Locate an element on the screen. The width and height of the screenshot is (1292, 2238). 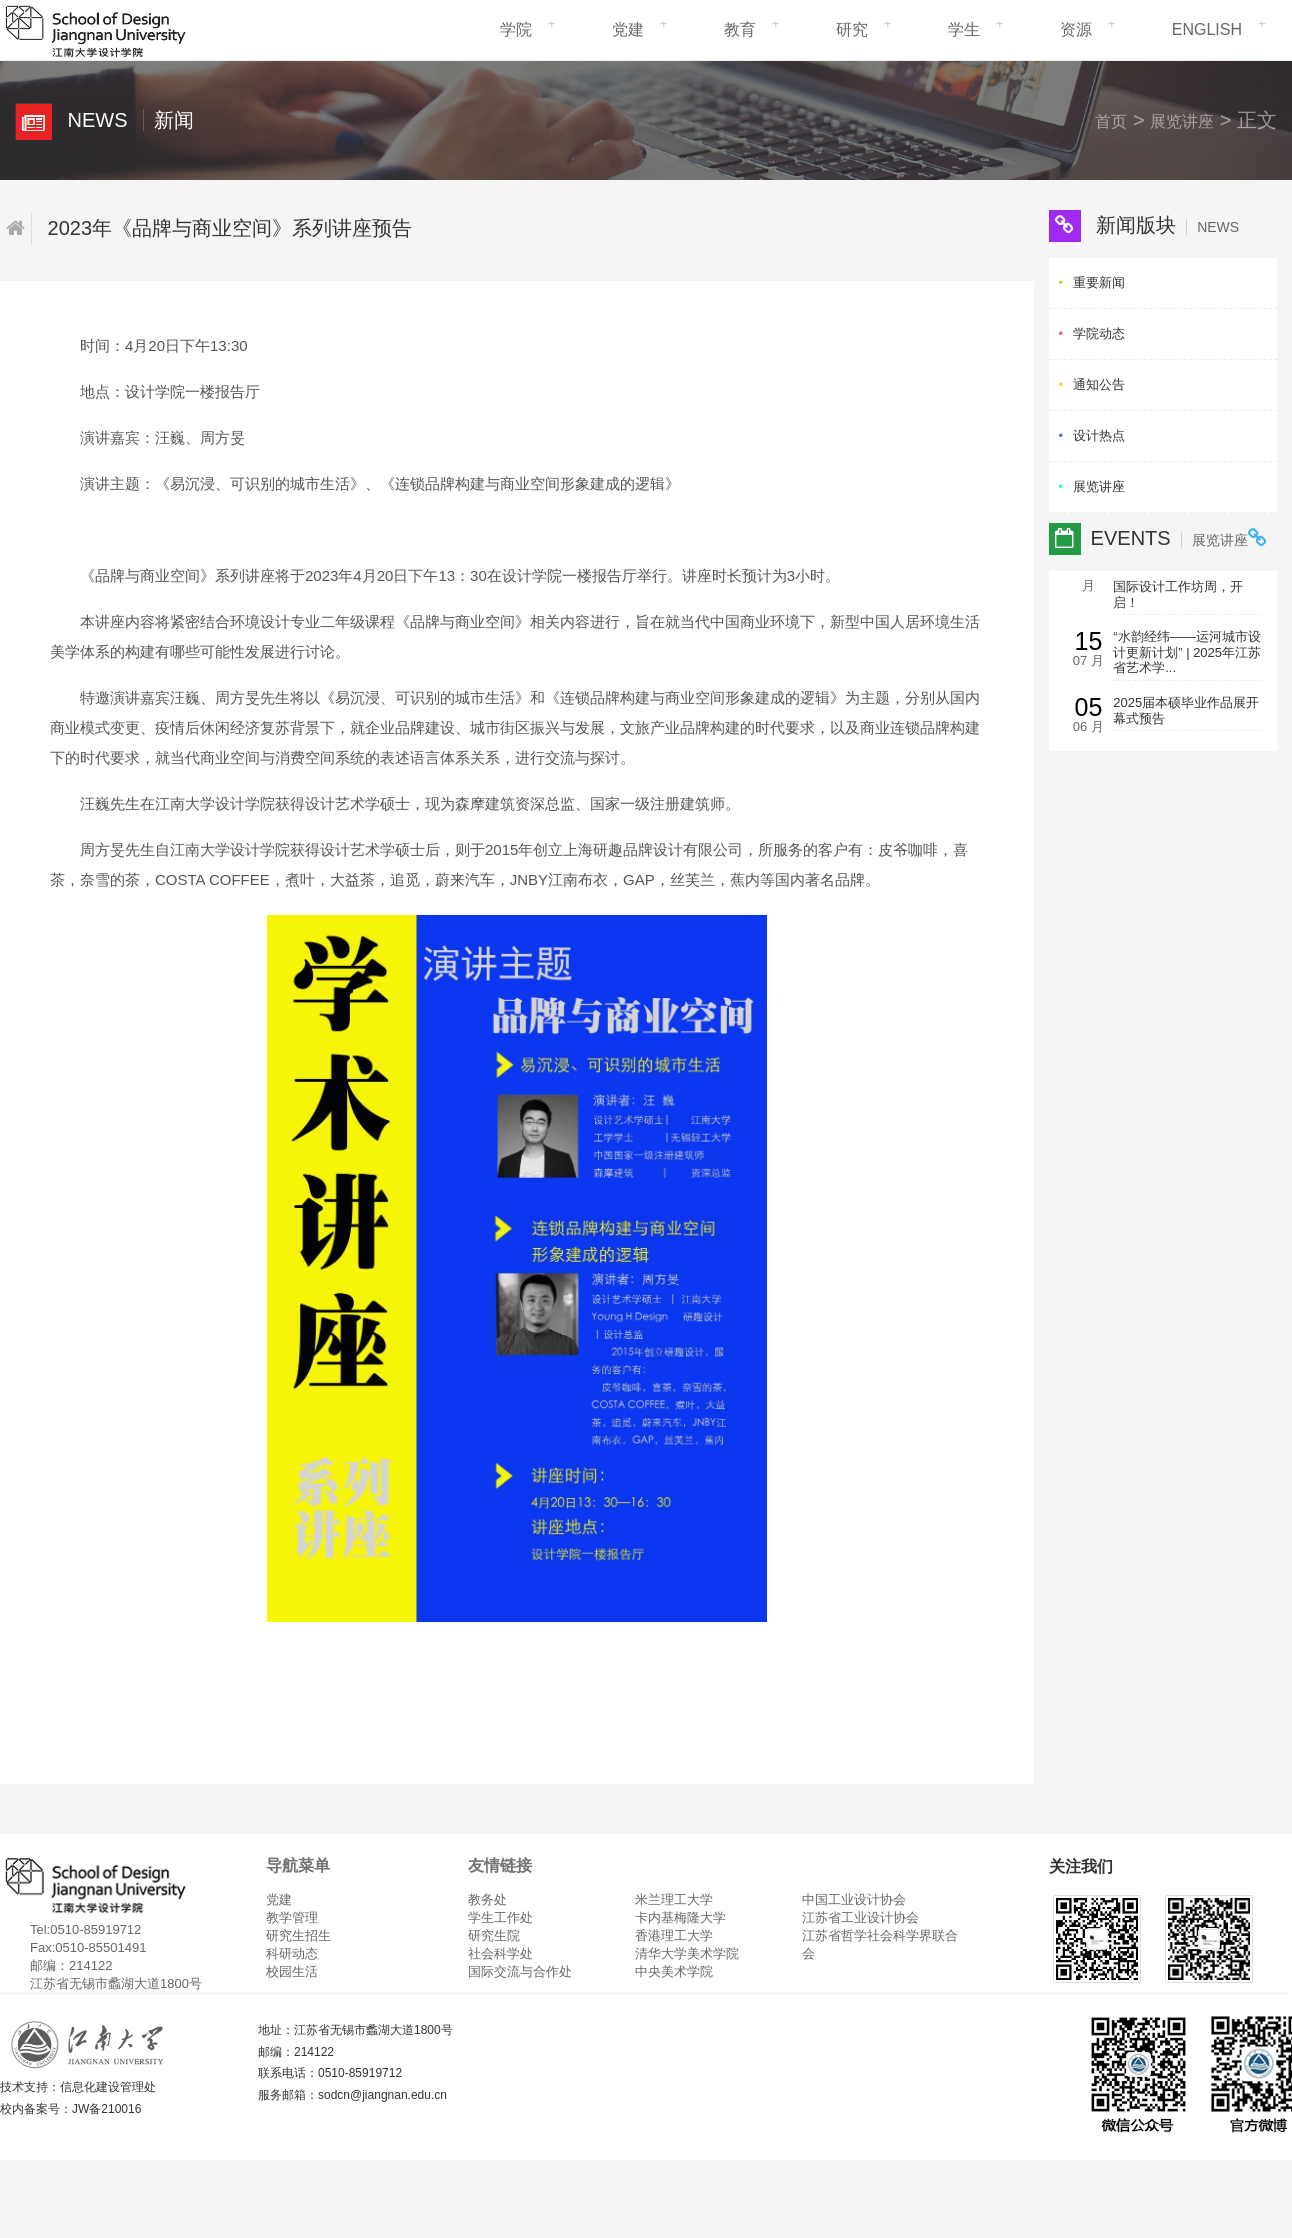
江苏省工业设计协会 is located at coordinates (860, 1917).